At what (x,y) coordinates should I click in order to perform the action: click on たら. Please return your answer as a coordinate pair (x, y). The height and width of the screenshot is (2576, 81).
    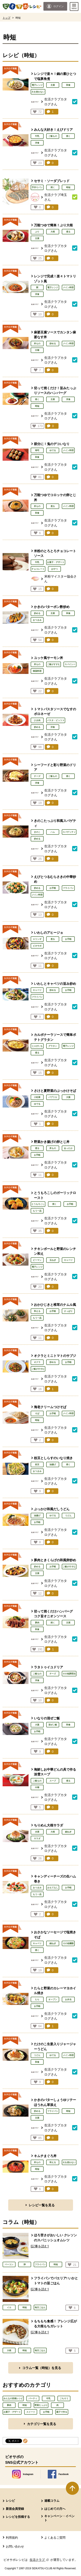
    Looking at the image, I should click on (37, 1999).